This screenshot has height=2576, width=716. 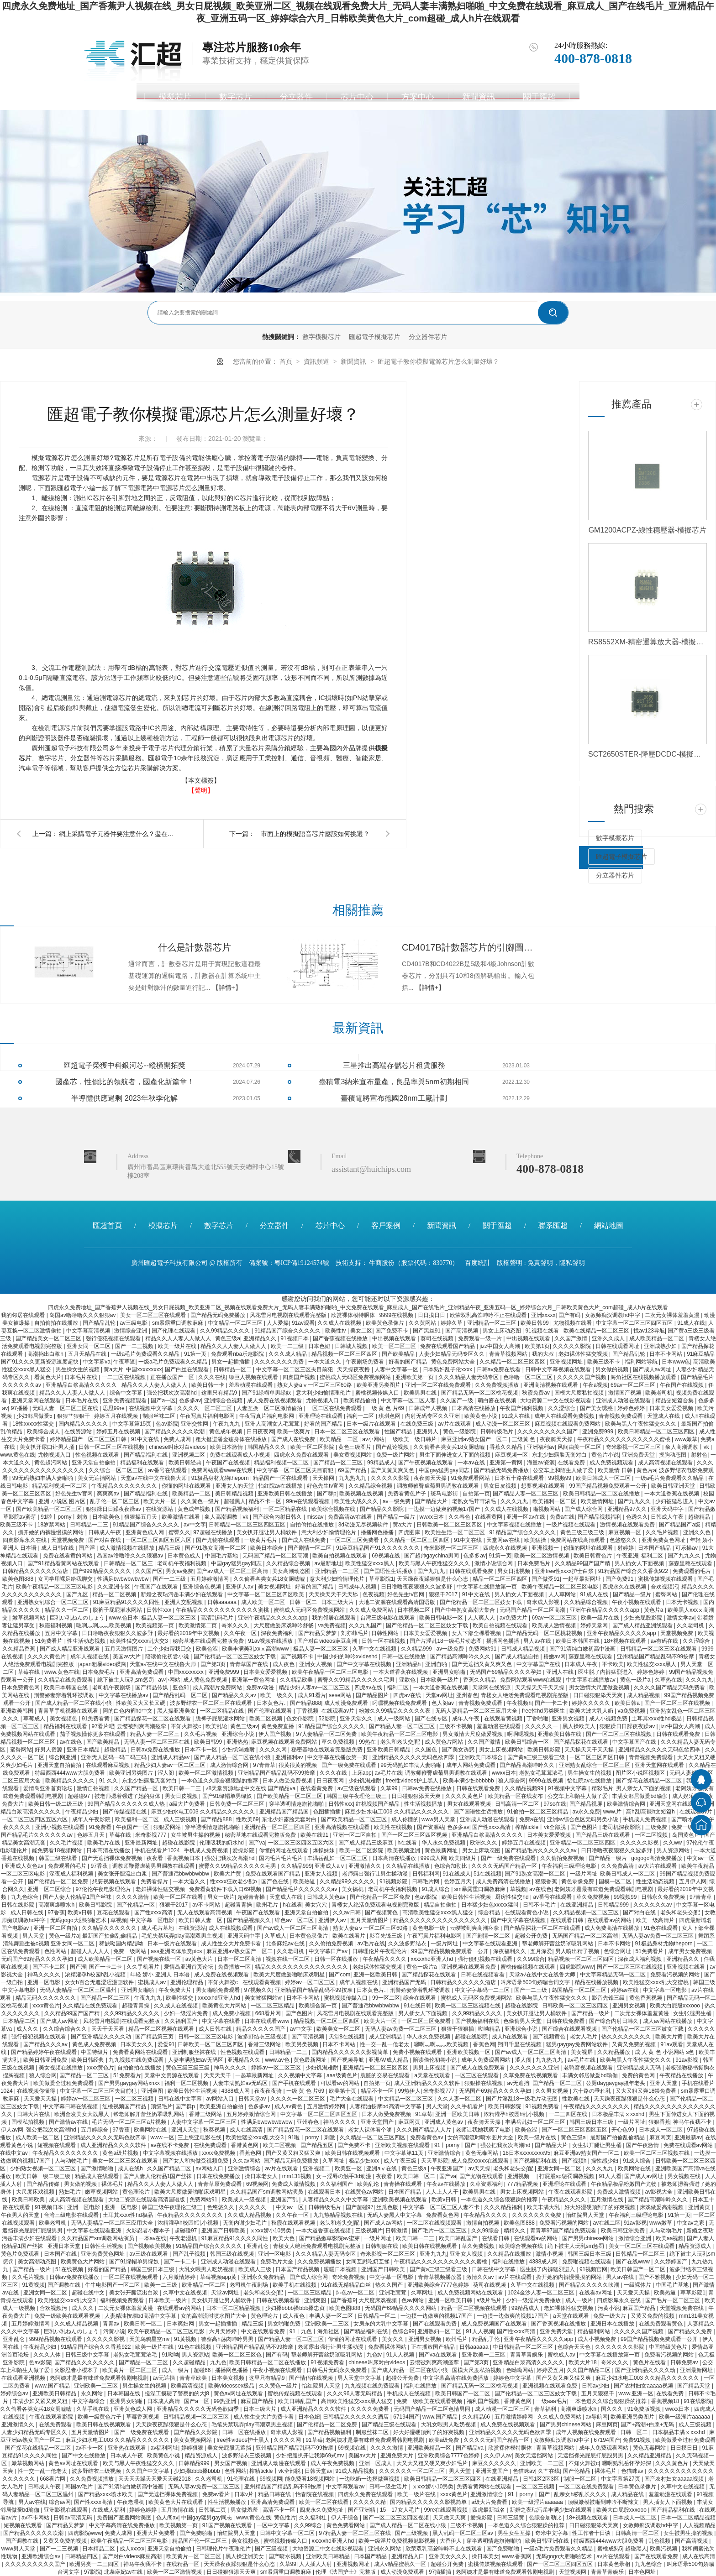 What do you see at coordinates (24, 2378) in the screenshot?
I see `在线观看亚洲视频` at bounding box center [24, 2378].